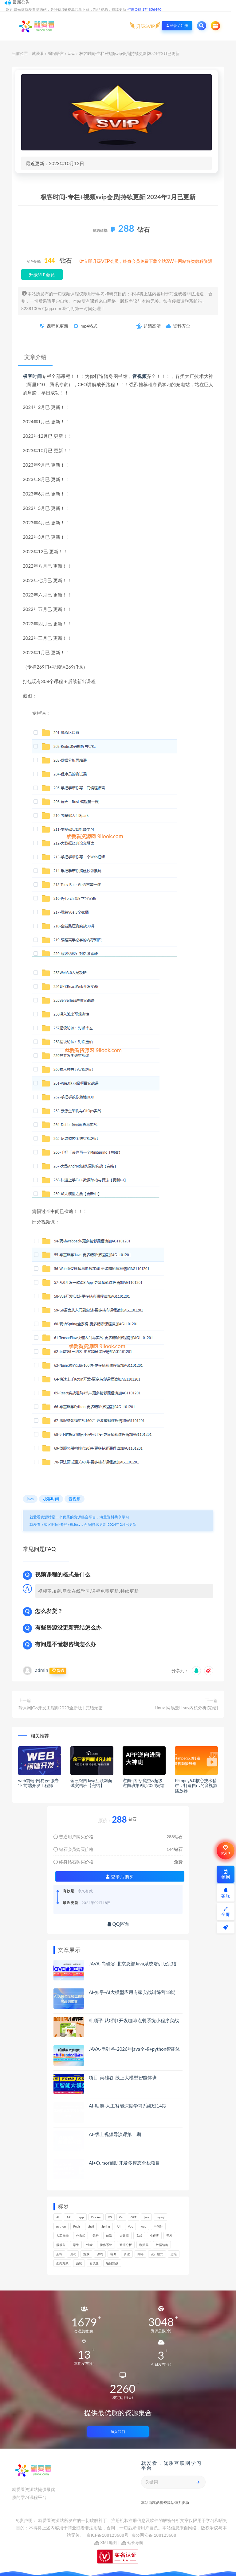 The width and height of the screenshot is (236, 2576). Describe the element at coordinates (105, 2226) in the screenshot. I see `Spring [Spring (237个项目)]` at that location.